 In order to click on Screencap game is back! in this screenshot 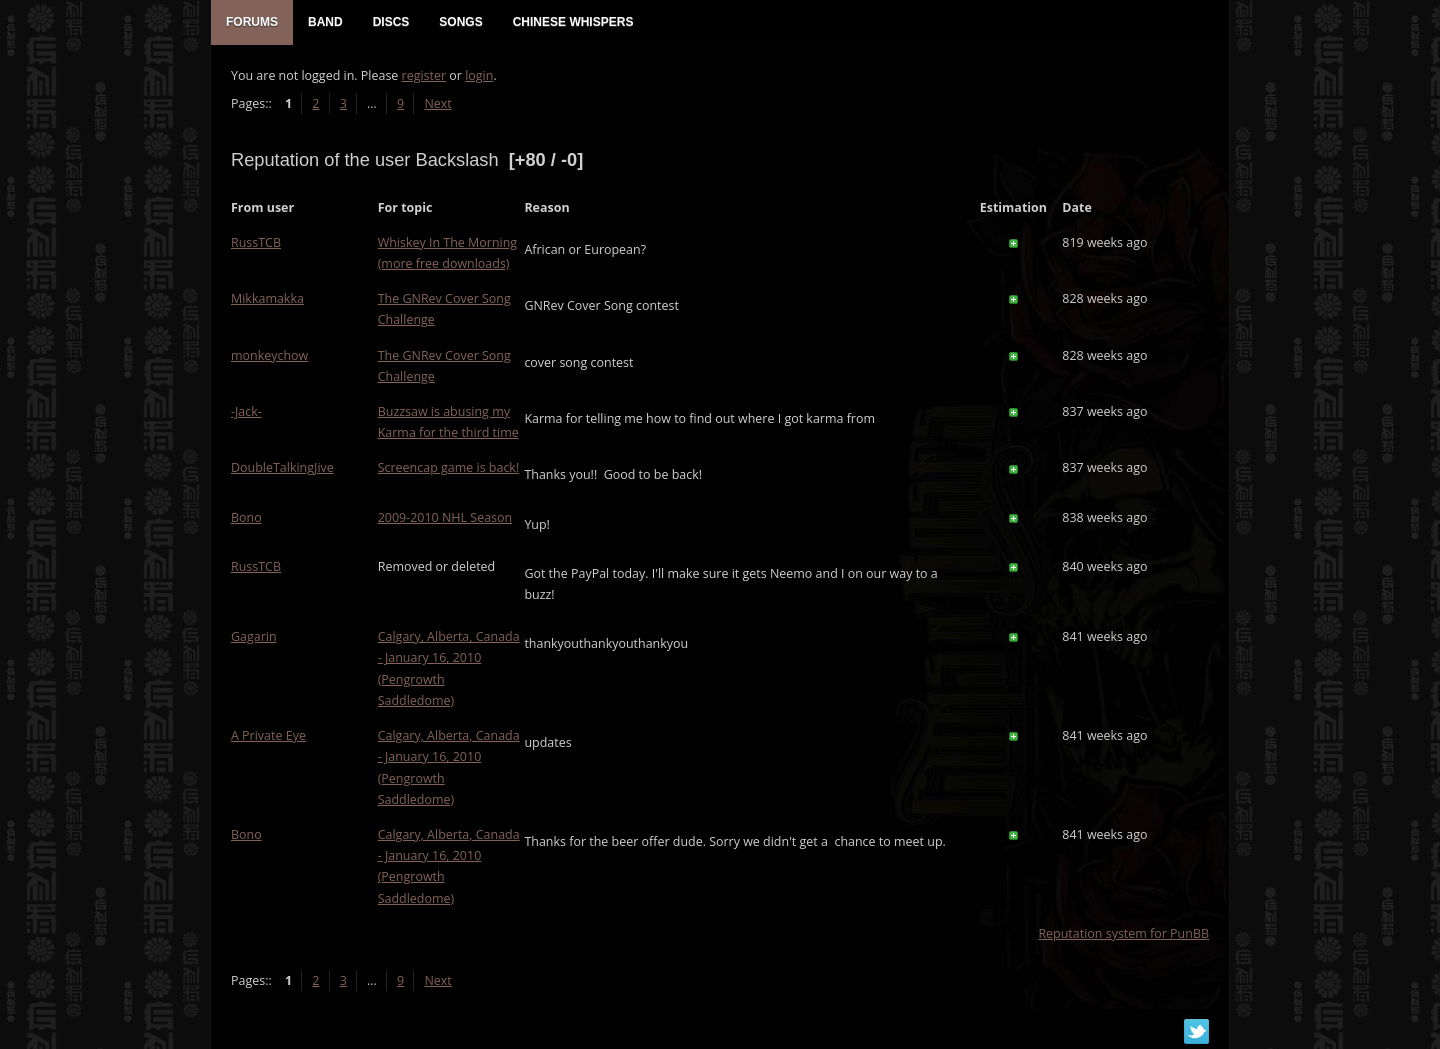, I will do `click(449, 467)`.